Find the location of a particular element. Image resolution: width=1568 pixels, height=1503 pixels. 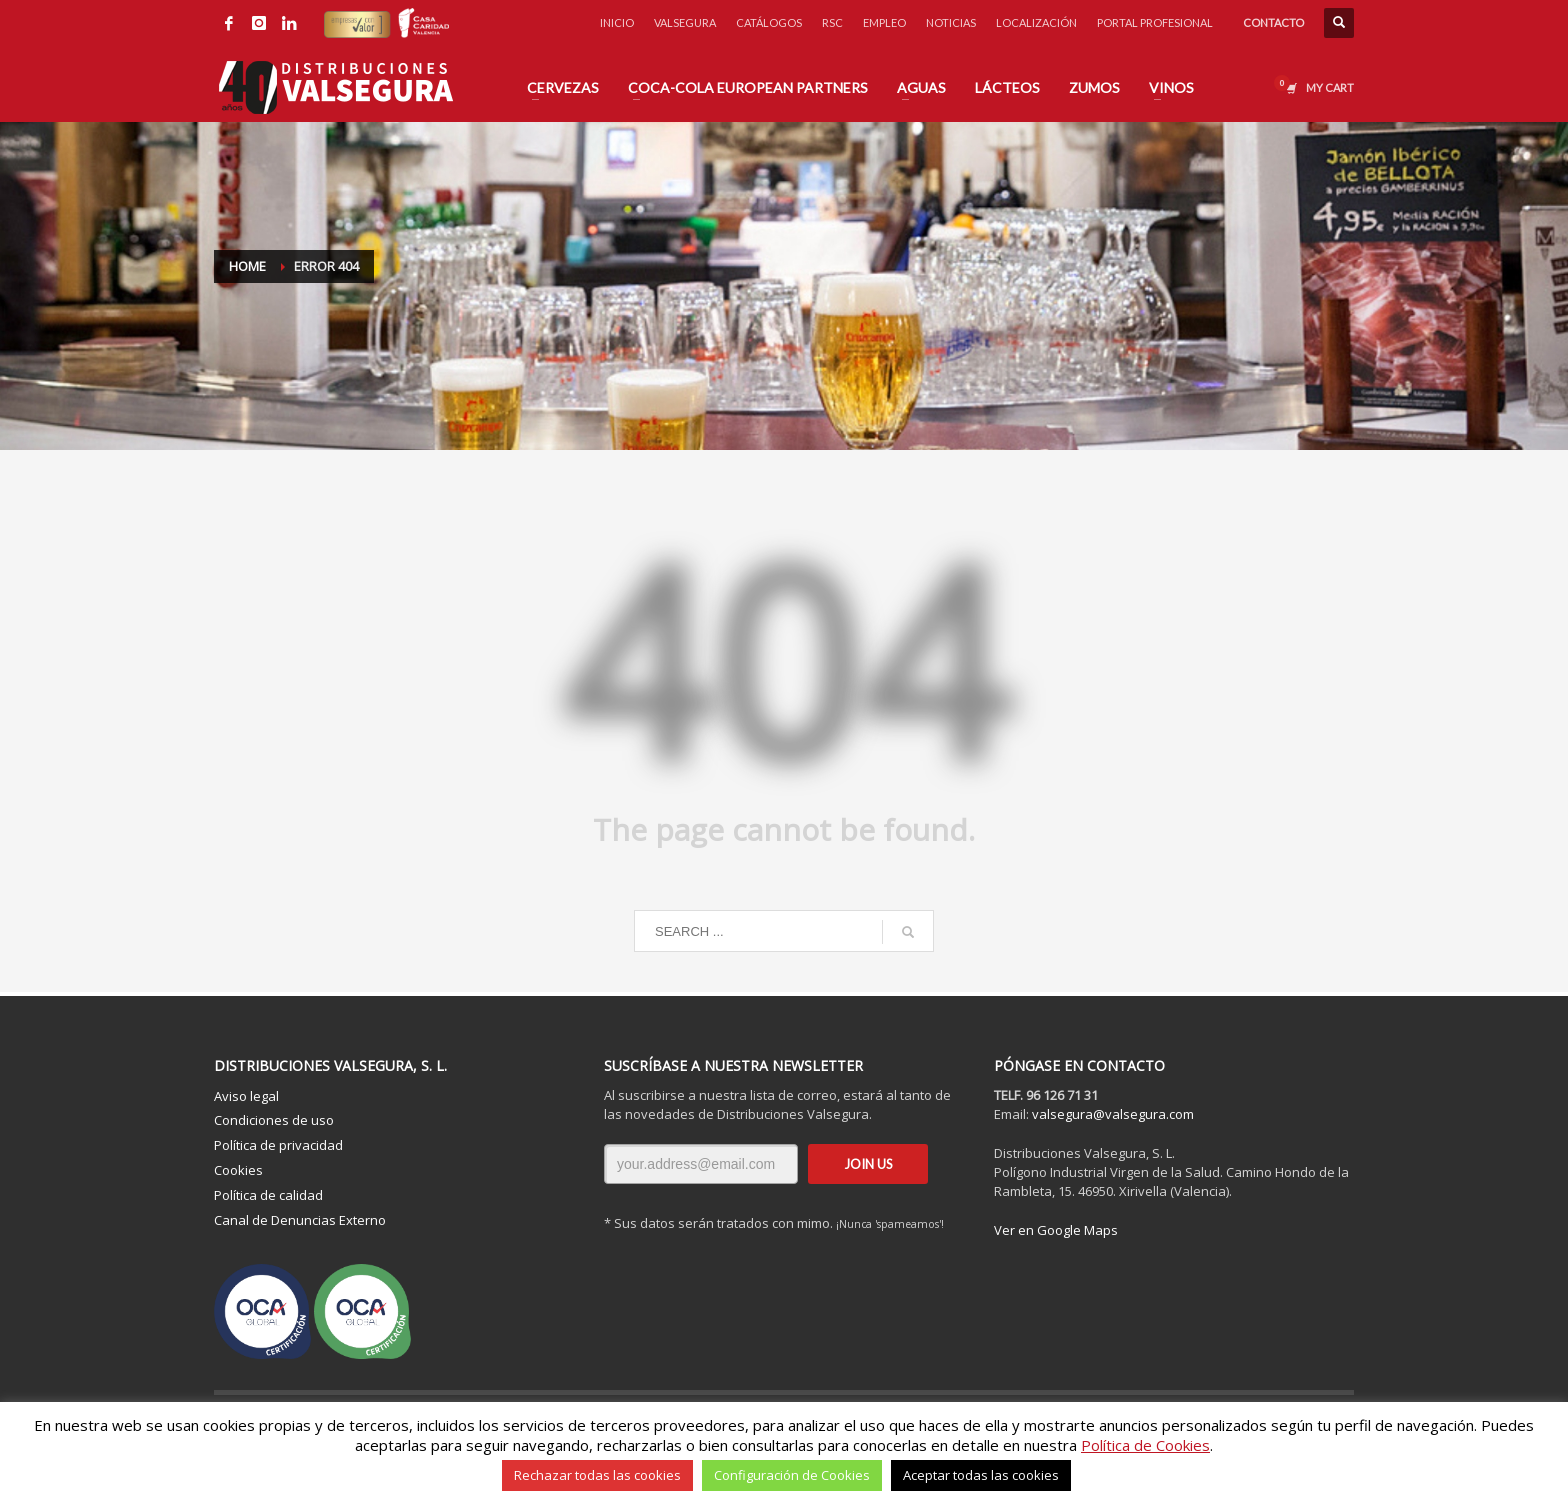

Canal de Denuncias Externo is located at coordinates (300, 1220).